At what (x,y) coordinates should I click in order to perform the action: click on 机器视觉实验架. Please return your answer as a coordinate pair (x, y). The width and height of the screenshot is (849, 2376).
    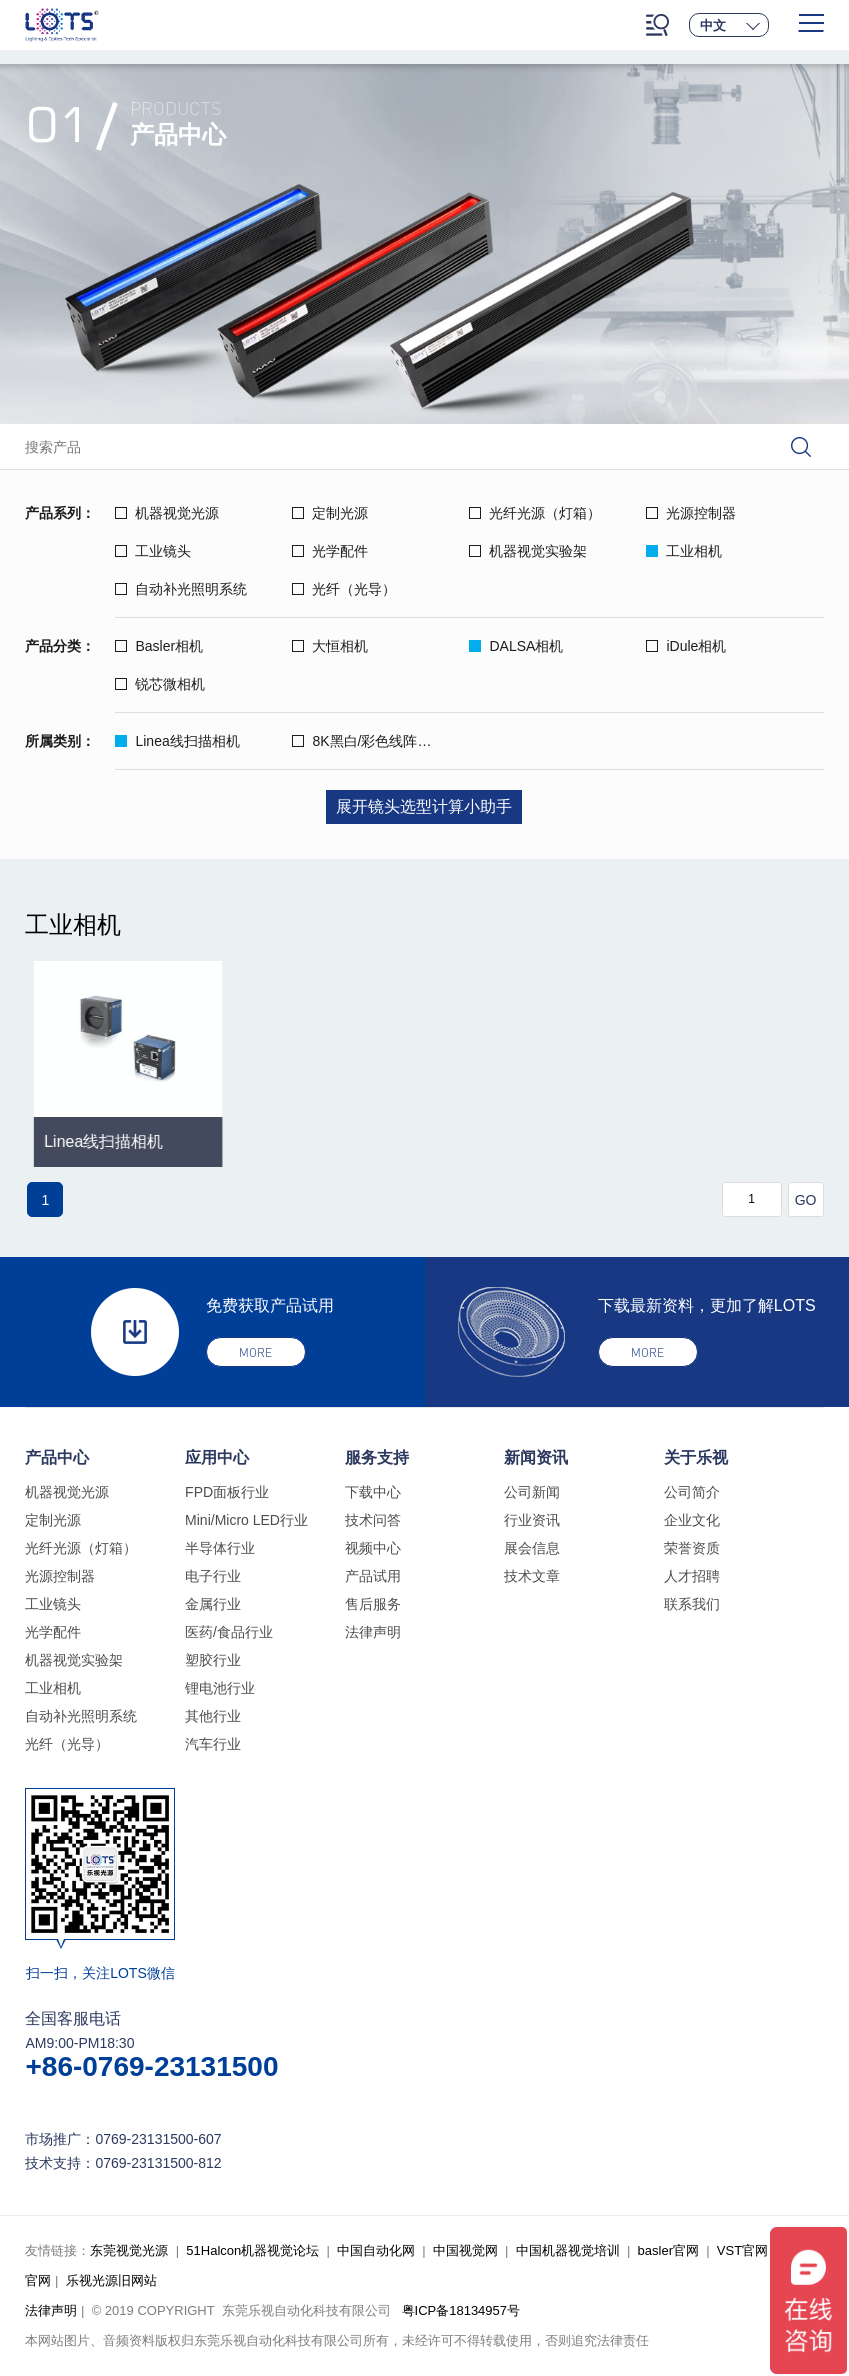
    Looking at the image, I should click on (528, 551).